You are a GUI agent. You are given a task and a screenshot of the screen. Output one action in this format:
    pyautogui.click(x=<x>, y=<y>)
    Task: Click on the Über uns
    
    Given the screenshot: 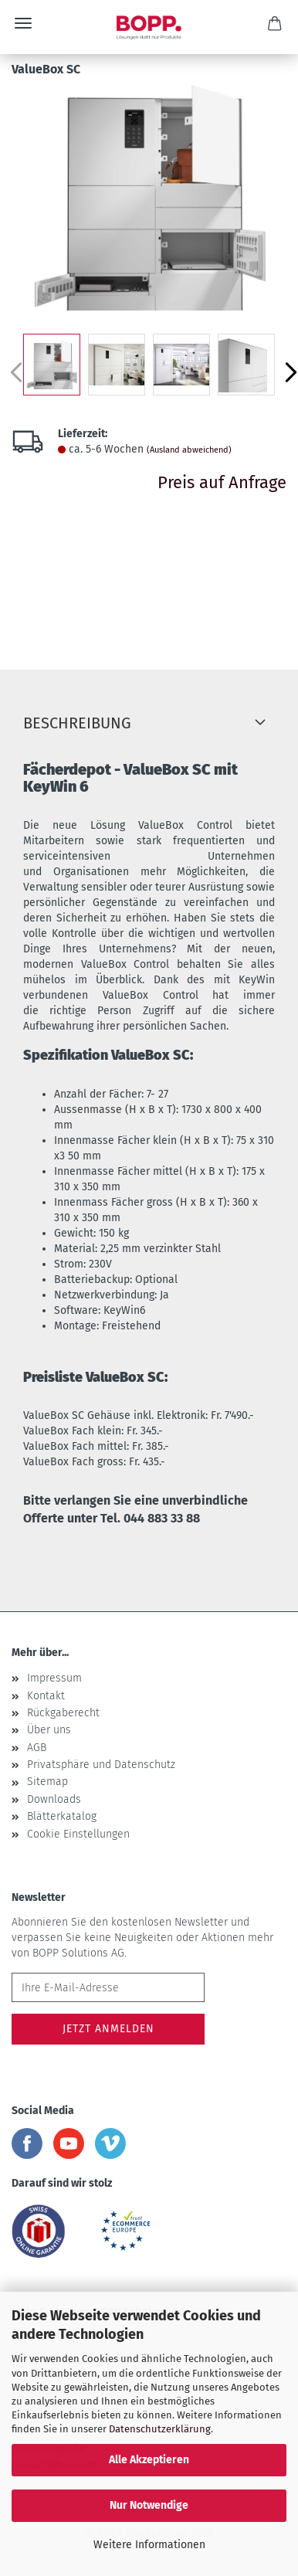 What is the action you would take?
    pyautogui.click(x=49, y=1729)
    